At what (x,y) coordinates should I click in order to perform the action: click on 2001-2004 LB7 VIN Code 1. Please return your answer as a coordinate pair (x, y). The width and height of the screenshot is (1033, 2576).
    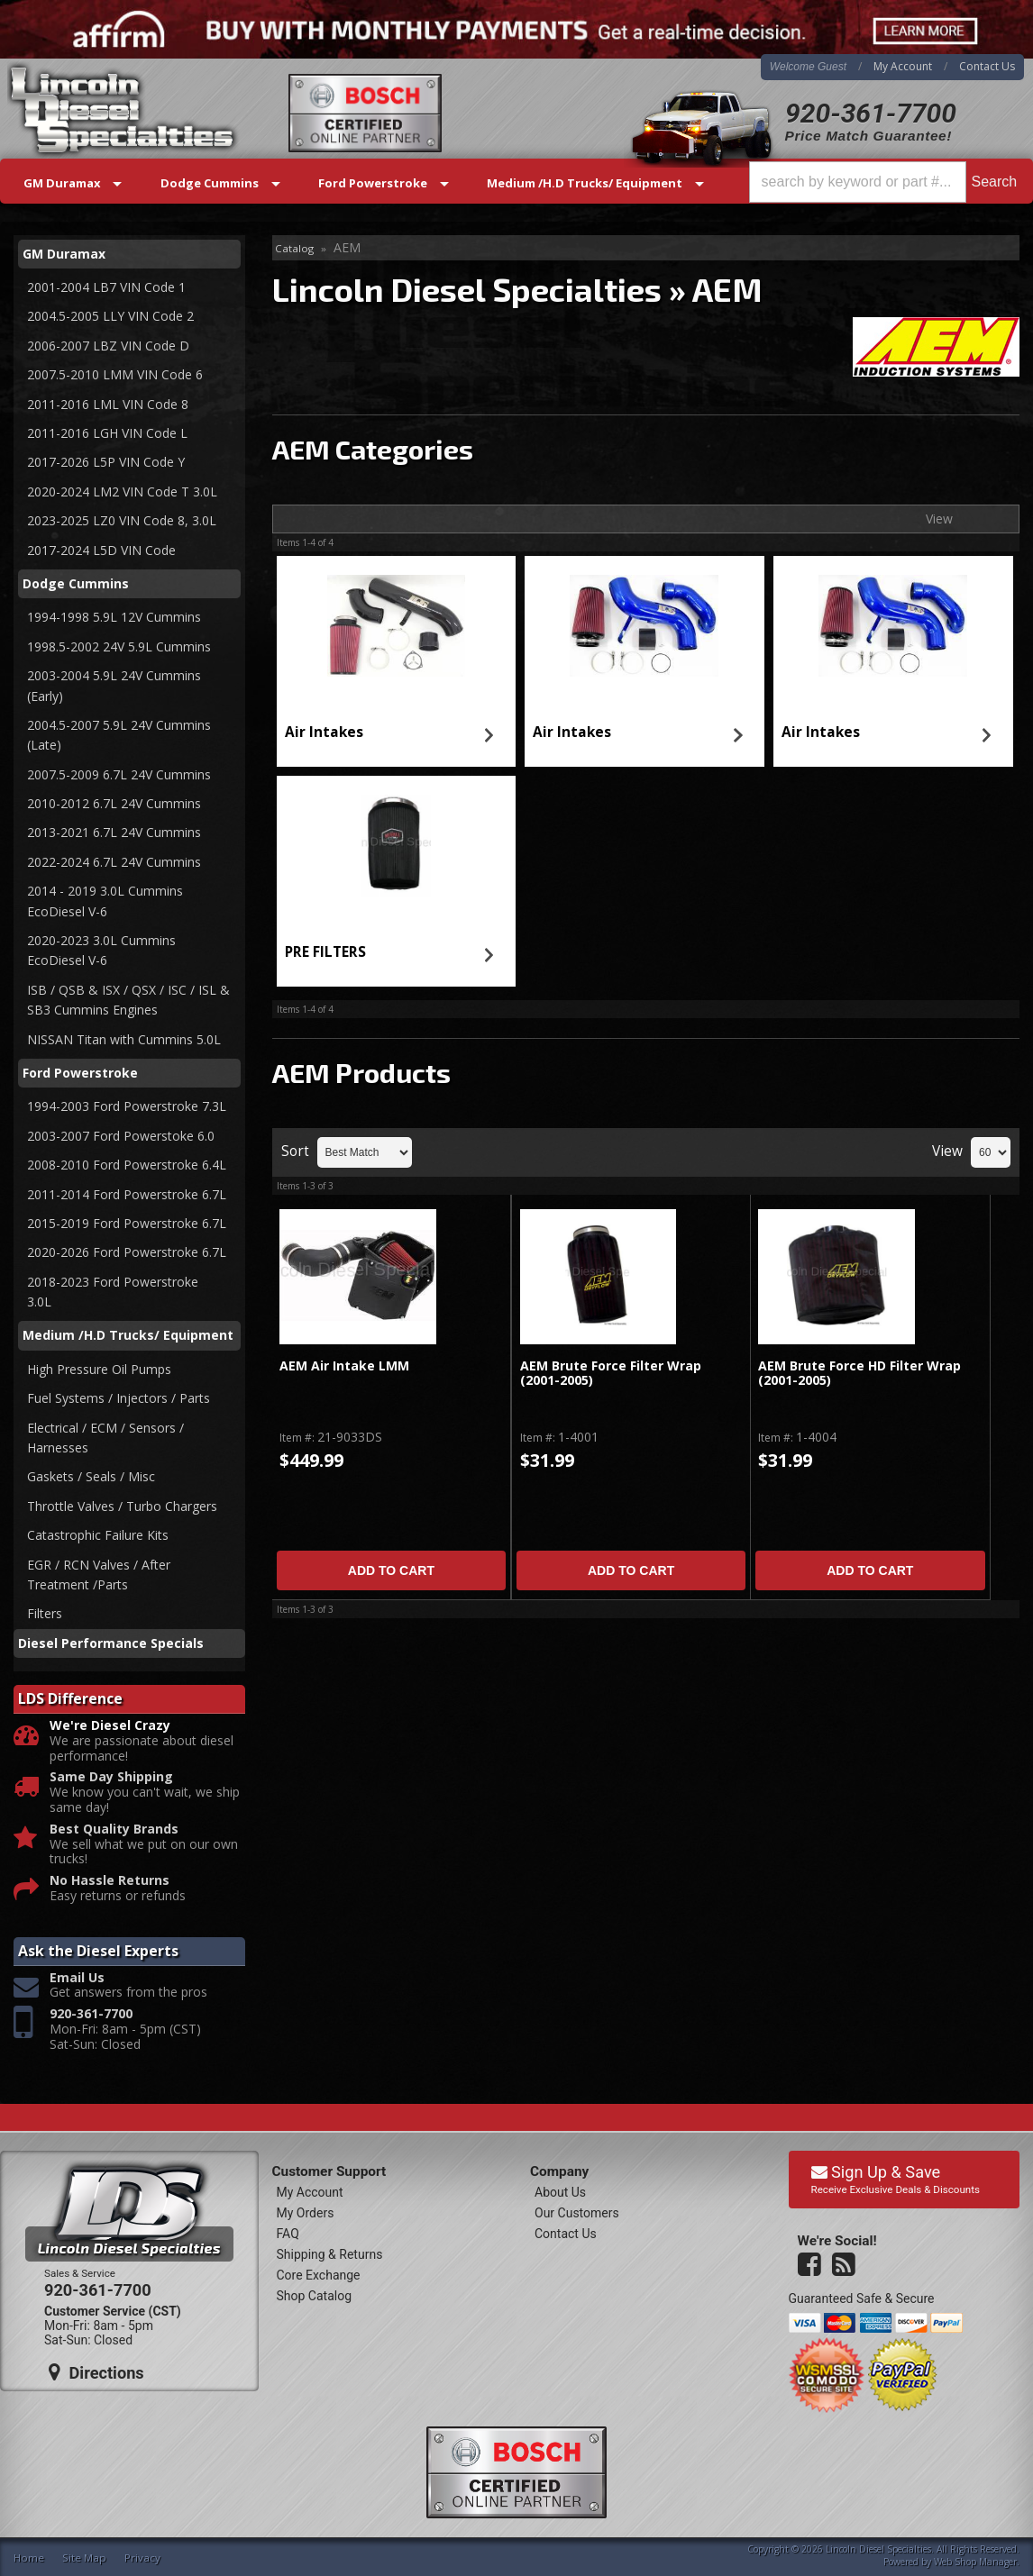
    Looking at the image, I should click on (106, 287).